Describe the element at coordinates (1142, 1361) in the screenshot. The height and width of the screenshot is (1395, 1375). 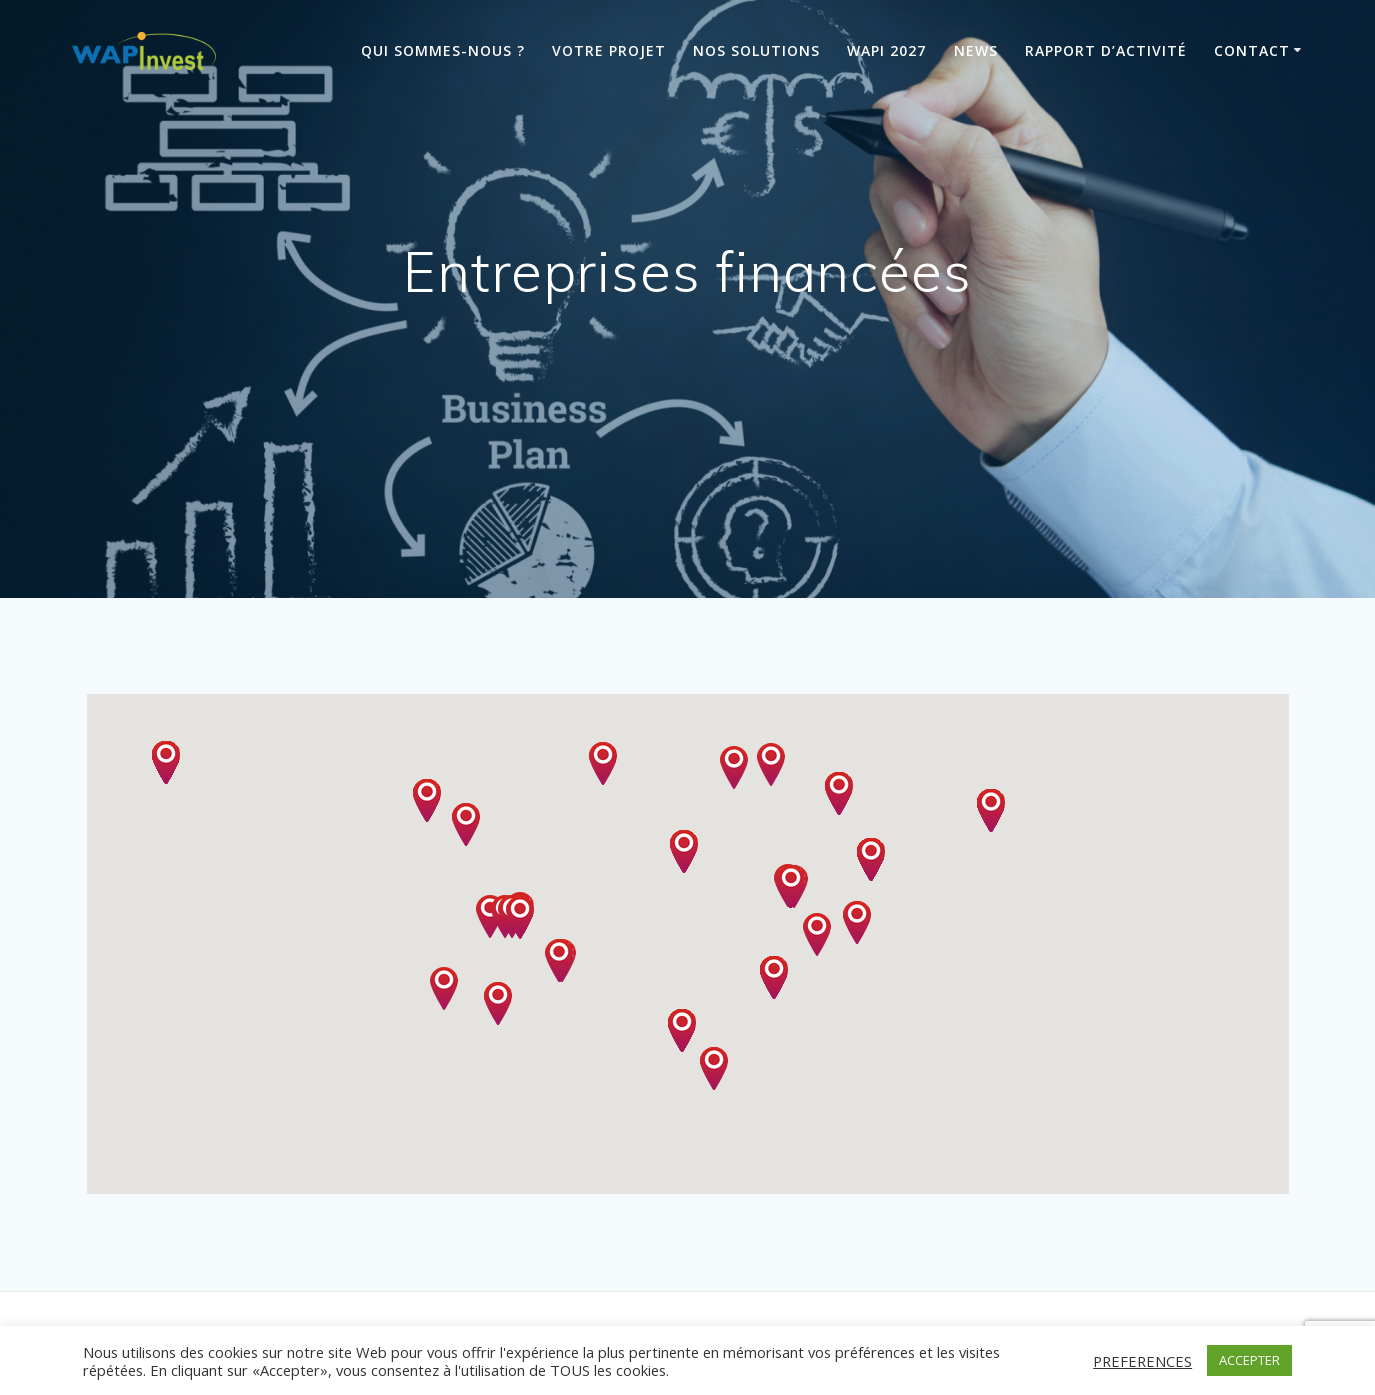
I see `PREFERENCES [button]` at that location.